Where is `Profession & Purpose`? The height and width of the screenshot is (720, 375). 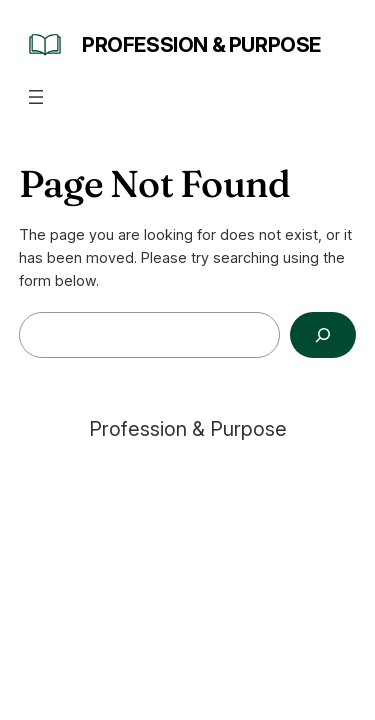
Profession & Purpose is located at coordinates (201, 45).